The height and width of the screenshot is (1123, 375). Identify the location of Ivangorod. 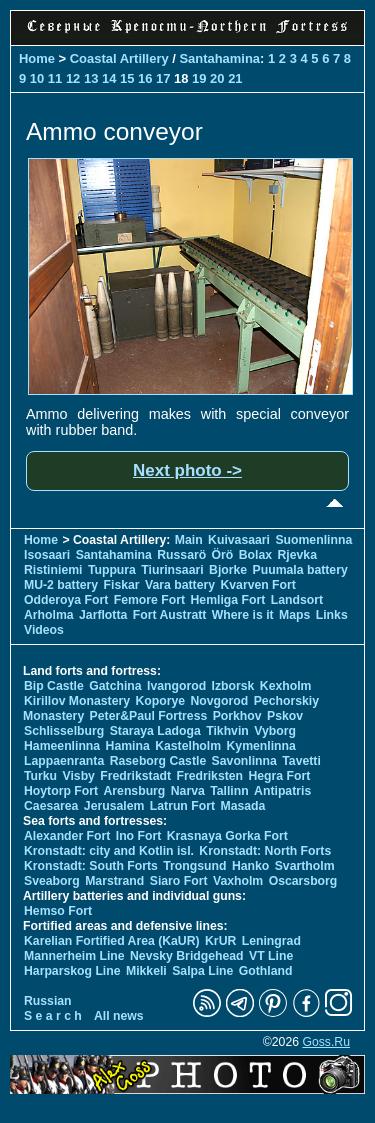
(176, 686).